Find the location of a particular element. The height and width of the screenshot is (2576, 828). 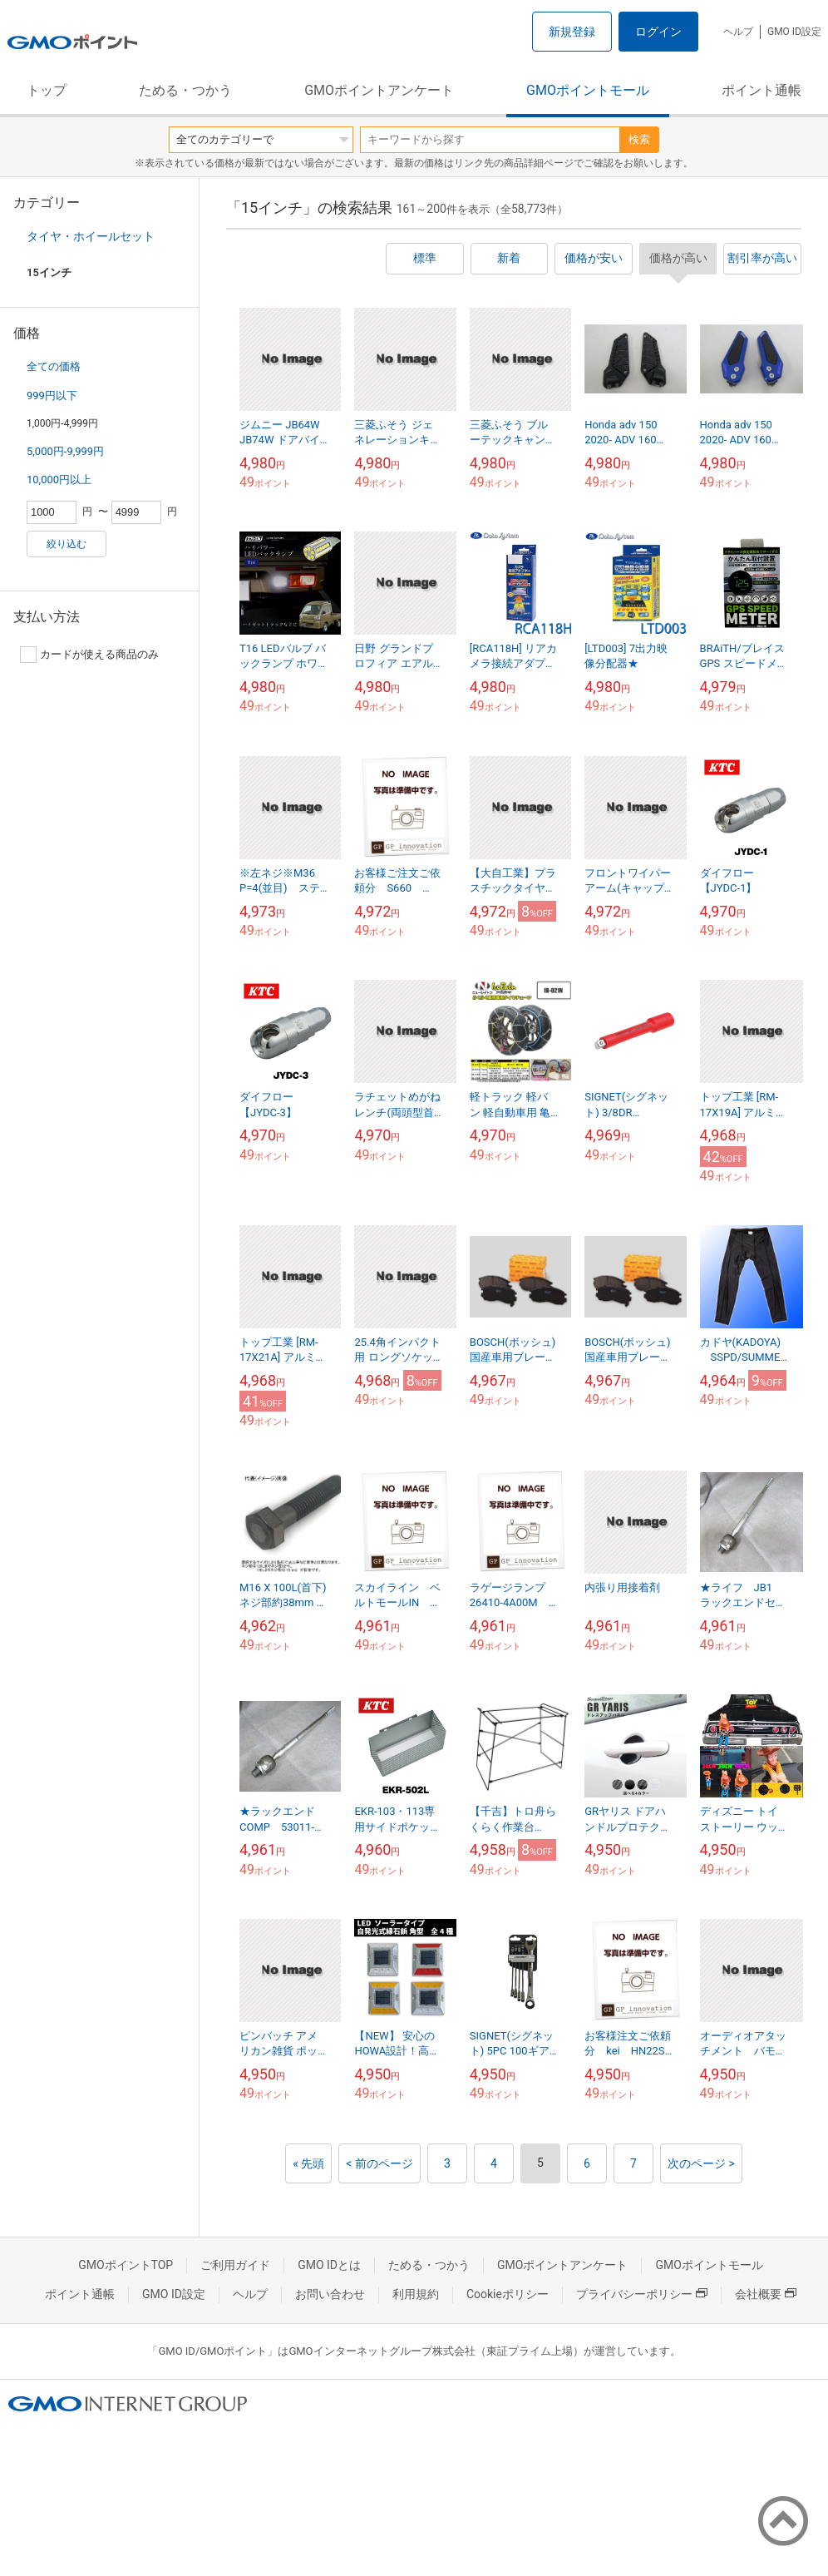

Cookieポリシー is located at coordinates (507, 2294).